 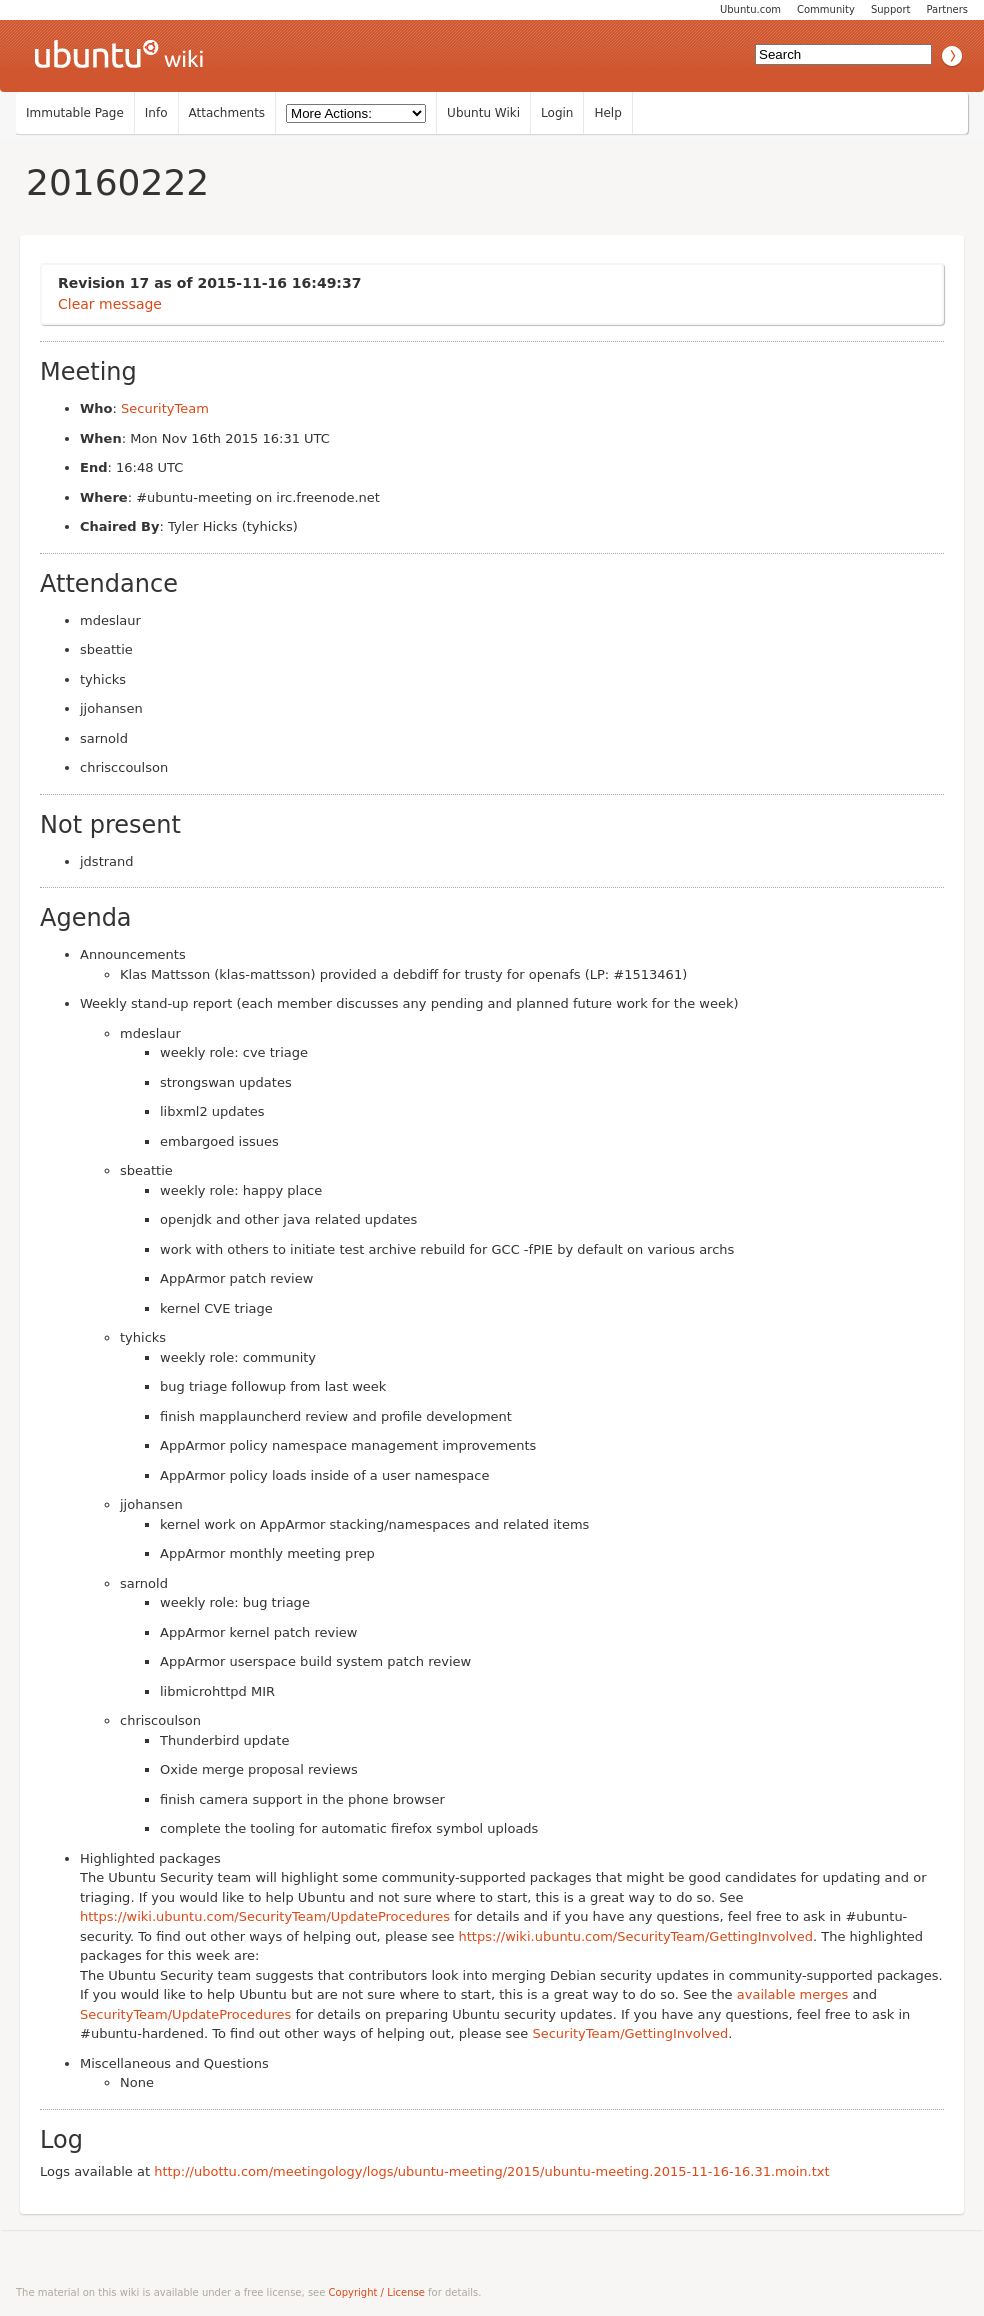 What do you see at coordinates (750, 9) in the screenshot?
I see `Ubuntu.com` at bounding box center [750, 9].